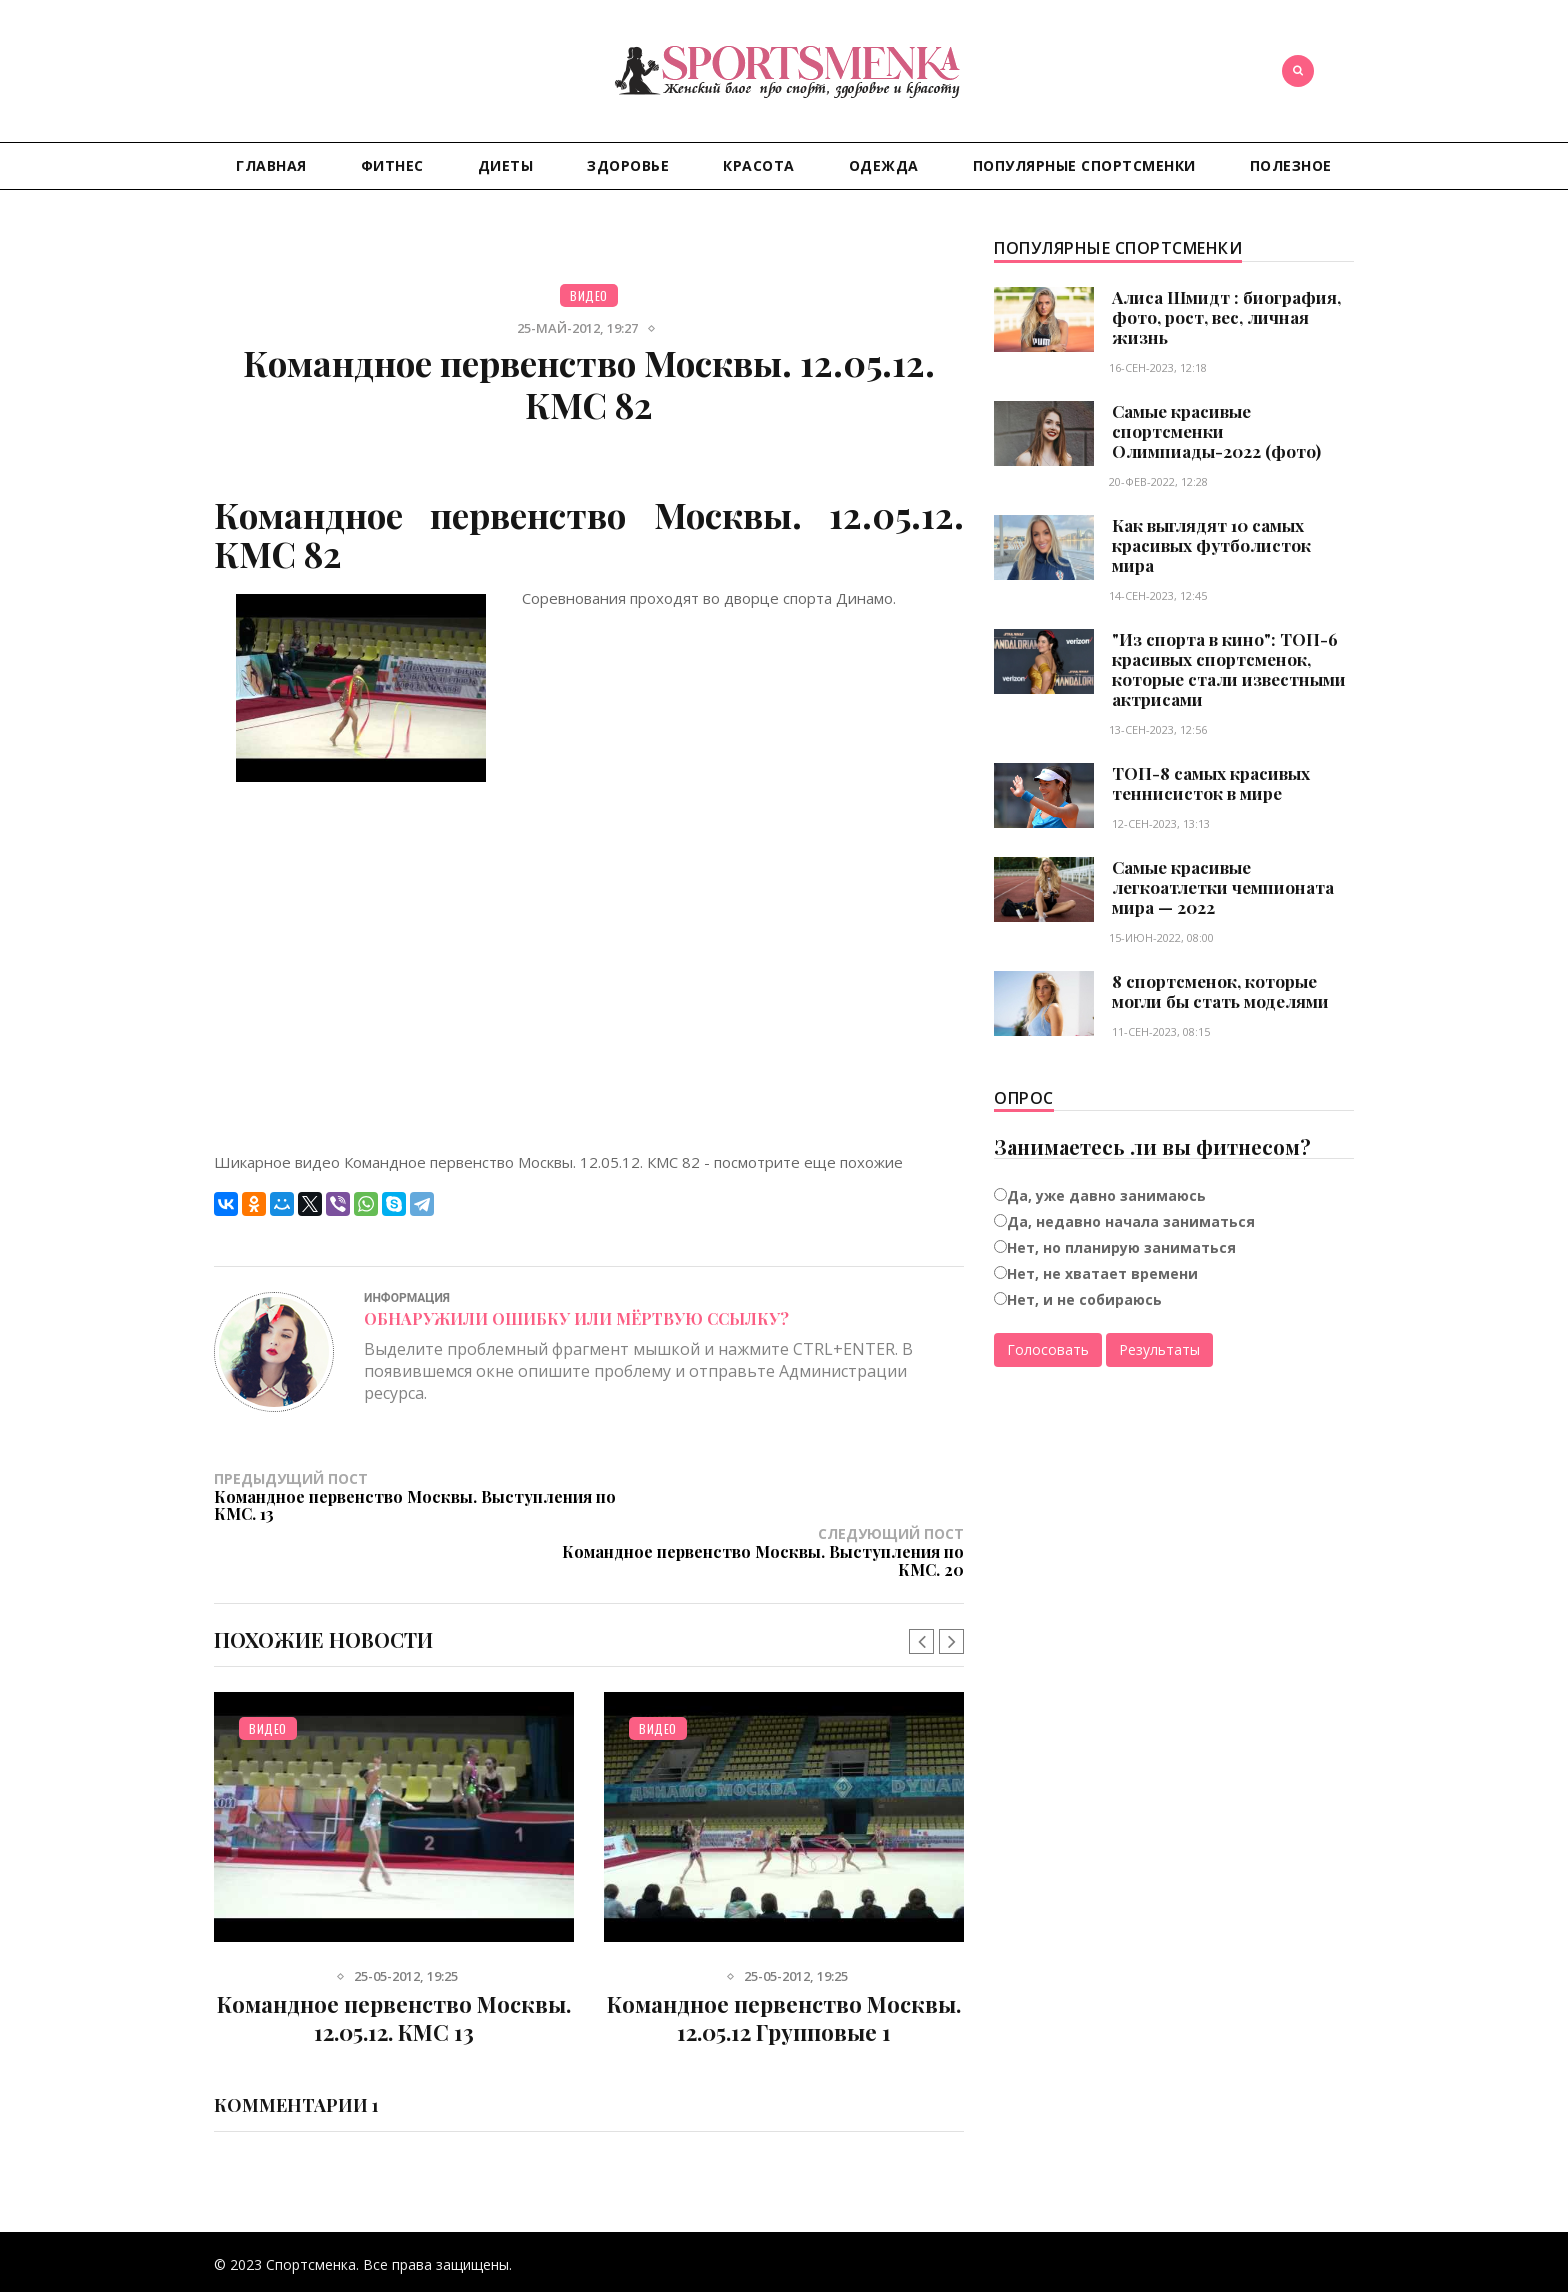  Describe the element at coordinates (394, 1963) in the screenshot. I see `Командное первенство Москвы. 12.05.12. КМС 13` at that location.